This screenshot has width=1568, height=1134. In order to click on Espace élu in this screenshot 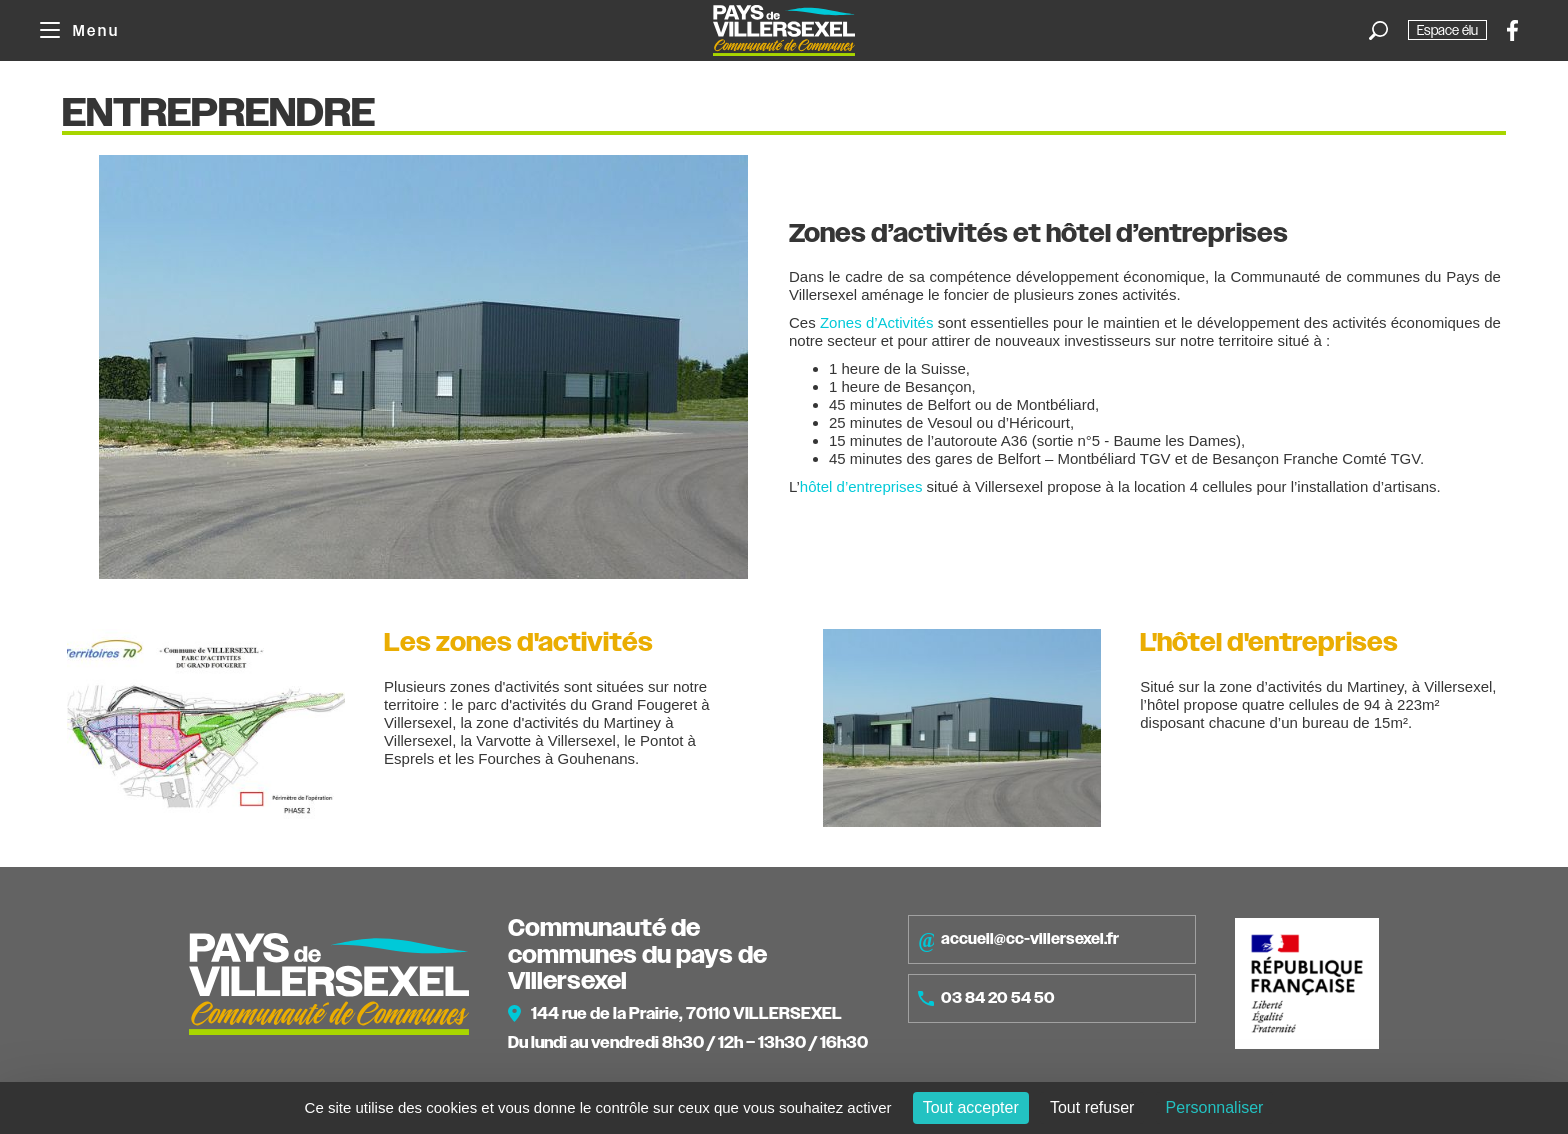, I will do `click(1447, 30)`.